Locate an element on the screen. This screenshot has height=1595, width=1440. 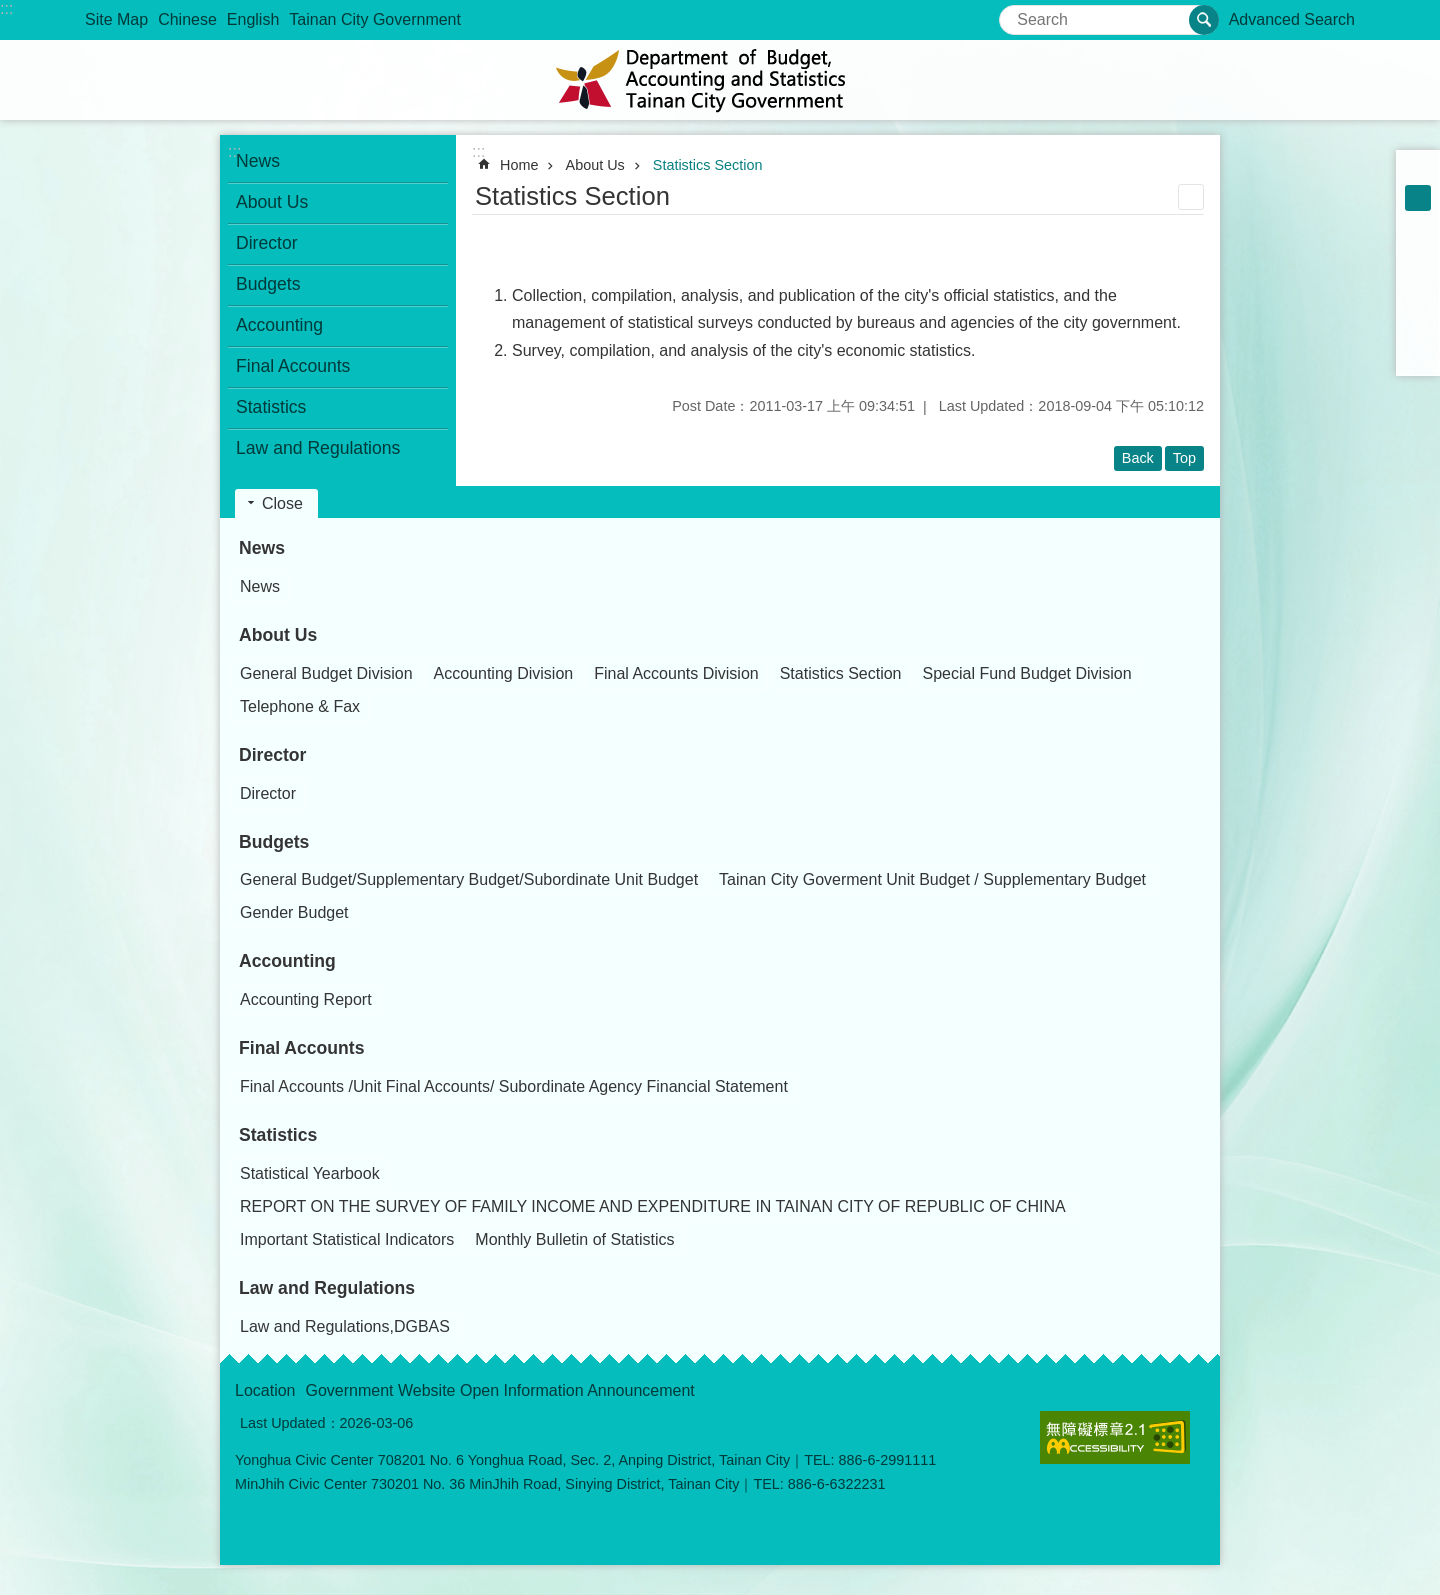
Site Map is located at coordinates (116, 19).